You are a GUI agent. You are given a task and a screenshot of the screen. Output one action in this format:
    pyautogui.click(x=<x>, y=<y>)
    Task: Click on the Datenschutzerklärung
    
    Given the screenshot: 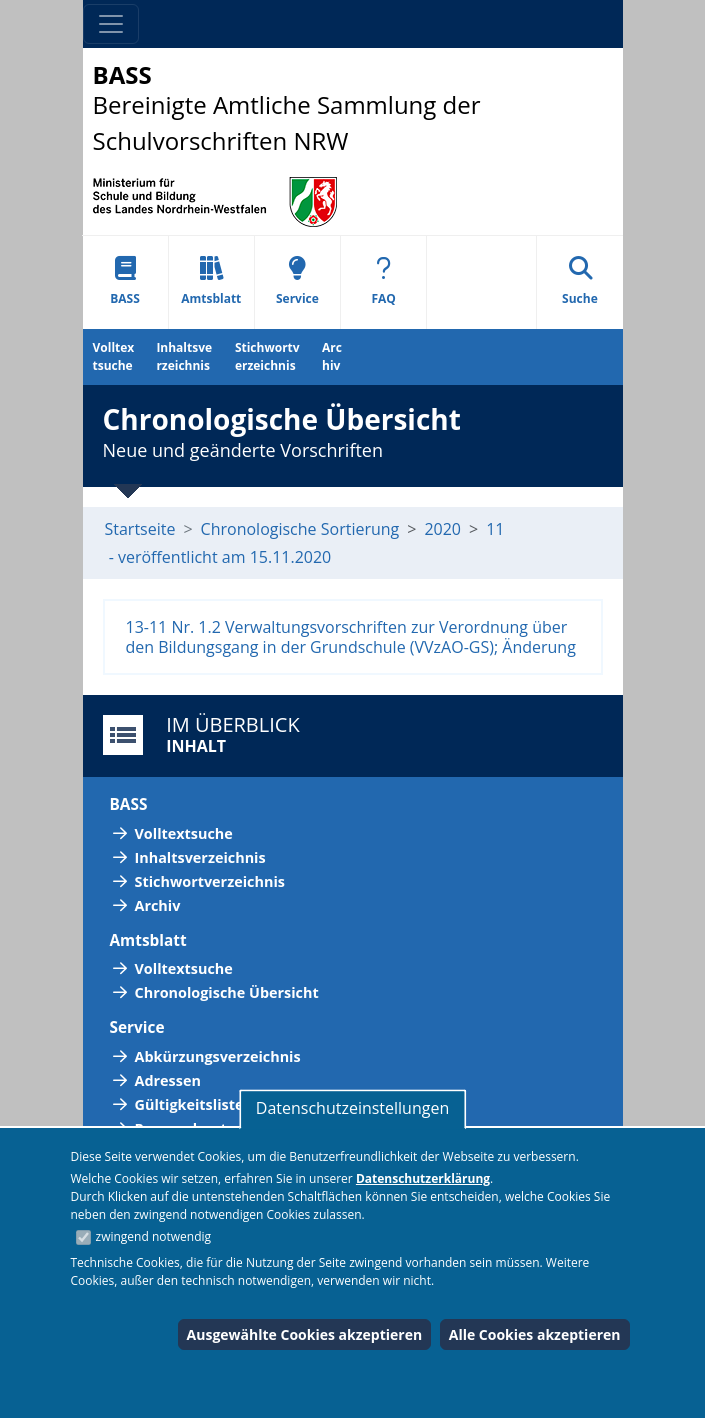 What is the action you would take?
    pyautogui.click(x=423, y=1178)
    